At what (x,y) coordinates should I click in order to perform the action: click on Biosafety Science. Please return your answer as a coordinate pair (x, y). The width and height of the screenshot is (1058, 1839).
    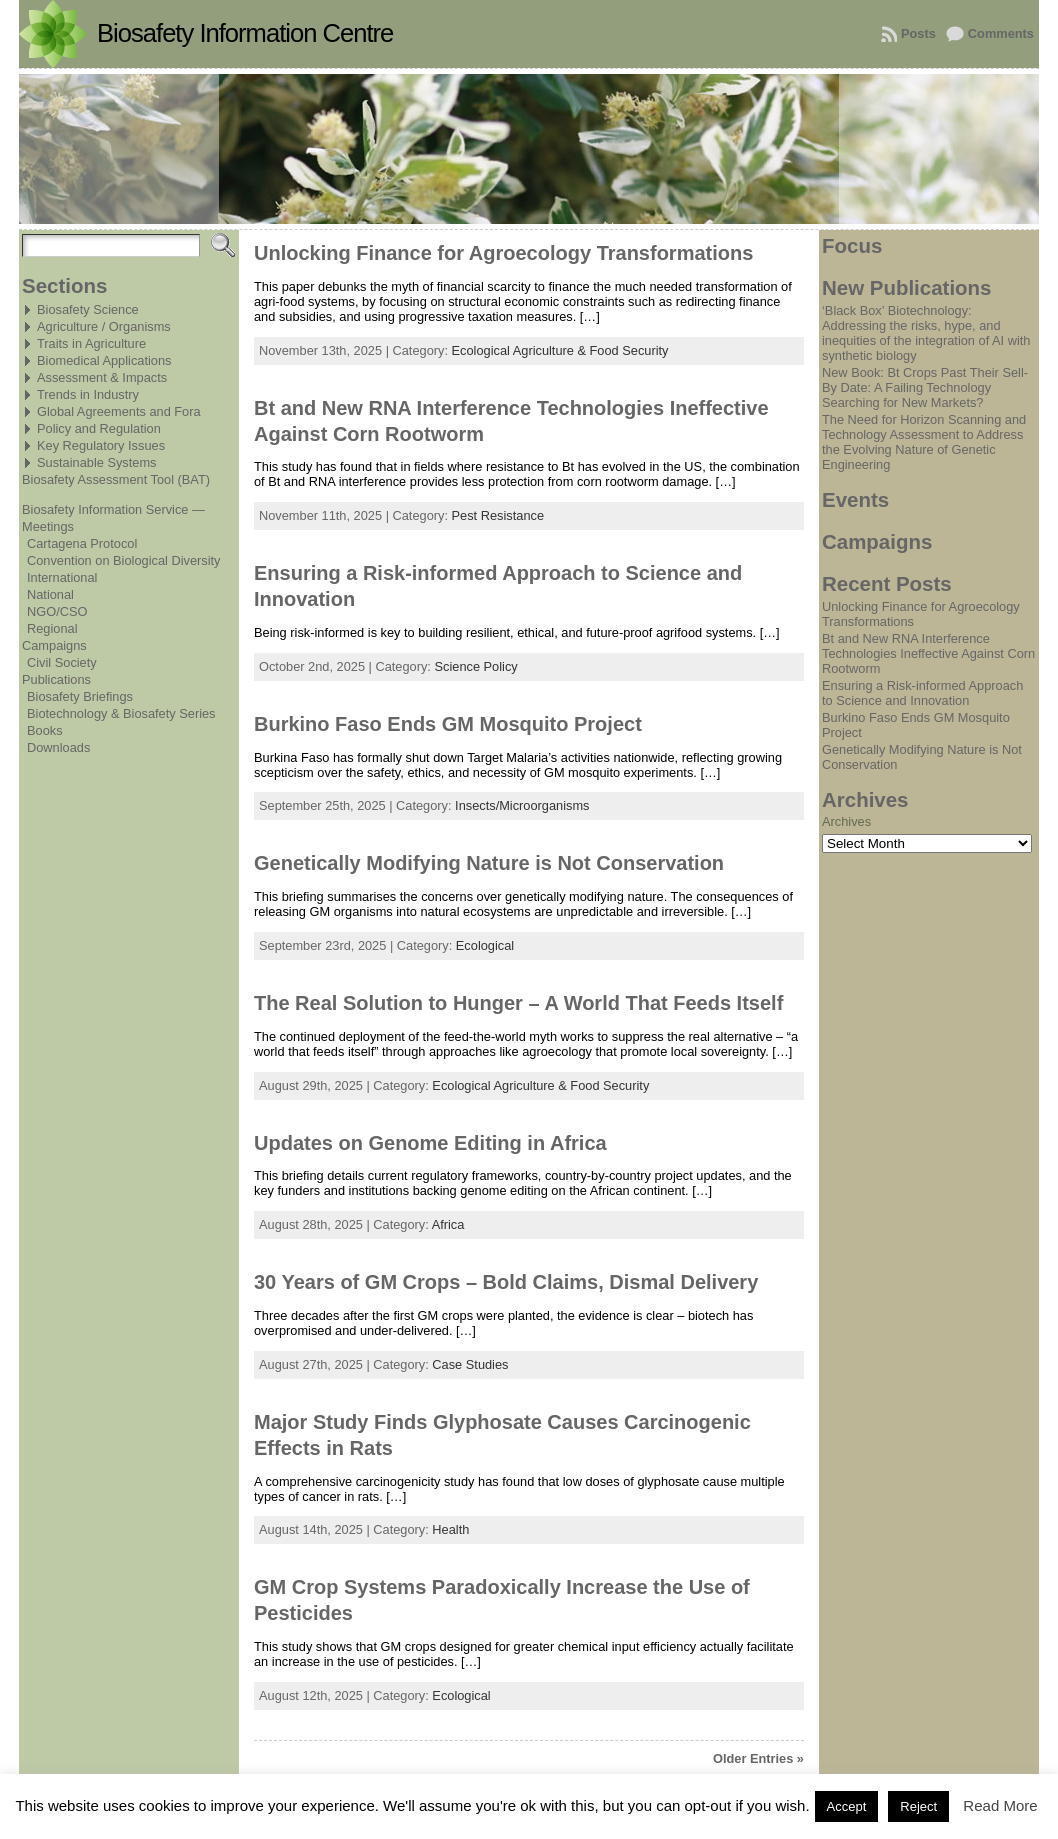
    Looking at the image, I should click on (88, 309).